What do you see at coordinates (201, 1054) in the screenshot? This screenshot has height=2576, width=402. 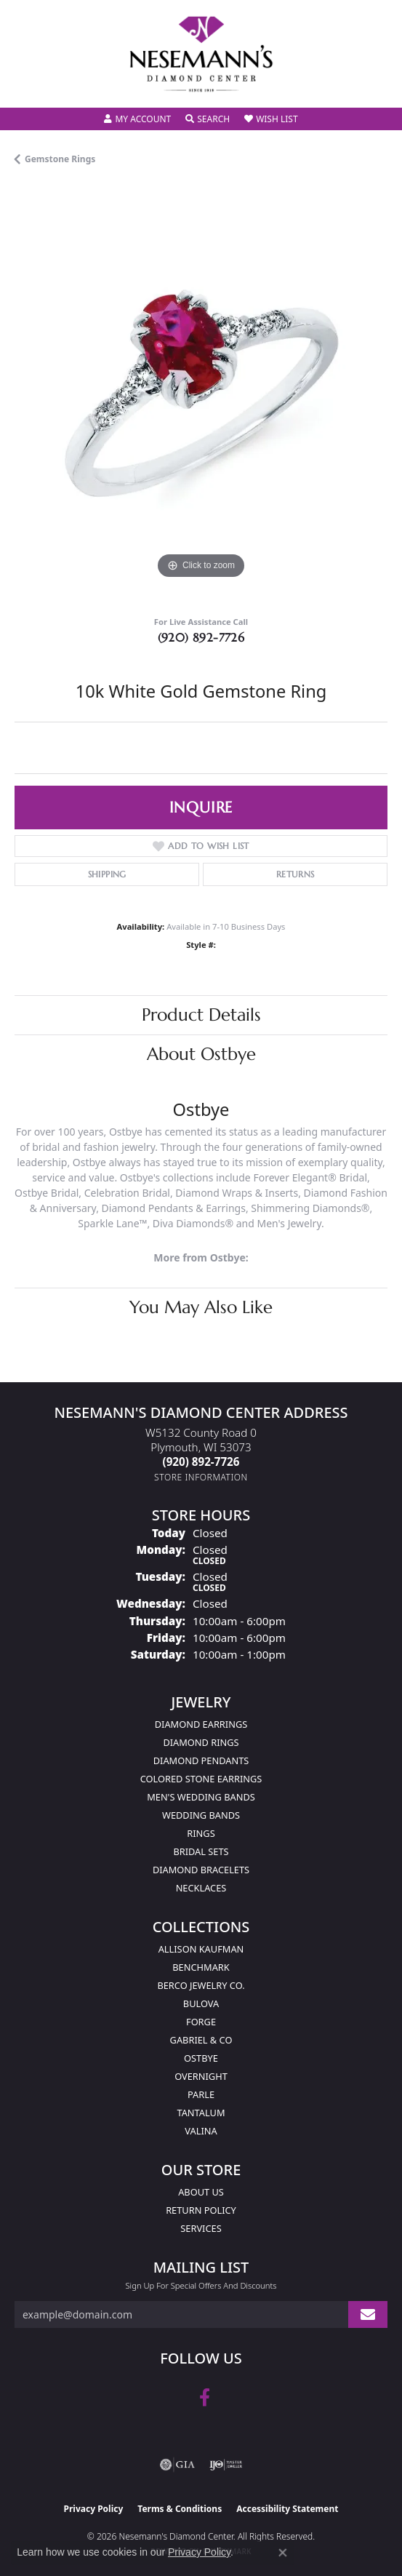 I see `About Ostbye` at bounding box center [201, 1054].